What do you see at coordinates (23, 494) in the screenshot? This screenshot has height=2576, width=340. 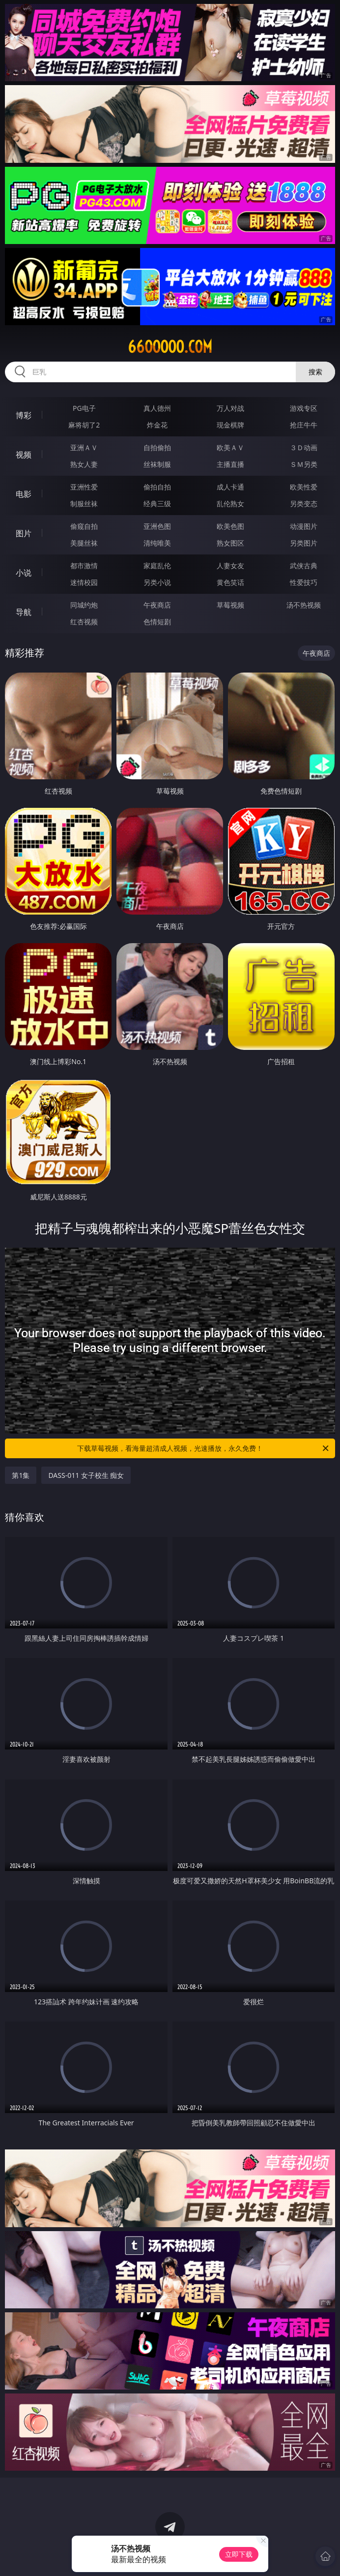 I see `电影` at bounding box center [23, 494].